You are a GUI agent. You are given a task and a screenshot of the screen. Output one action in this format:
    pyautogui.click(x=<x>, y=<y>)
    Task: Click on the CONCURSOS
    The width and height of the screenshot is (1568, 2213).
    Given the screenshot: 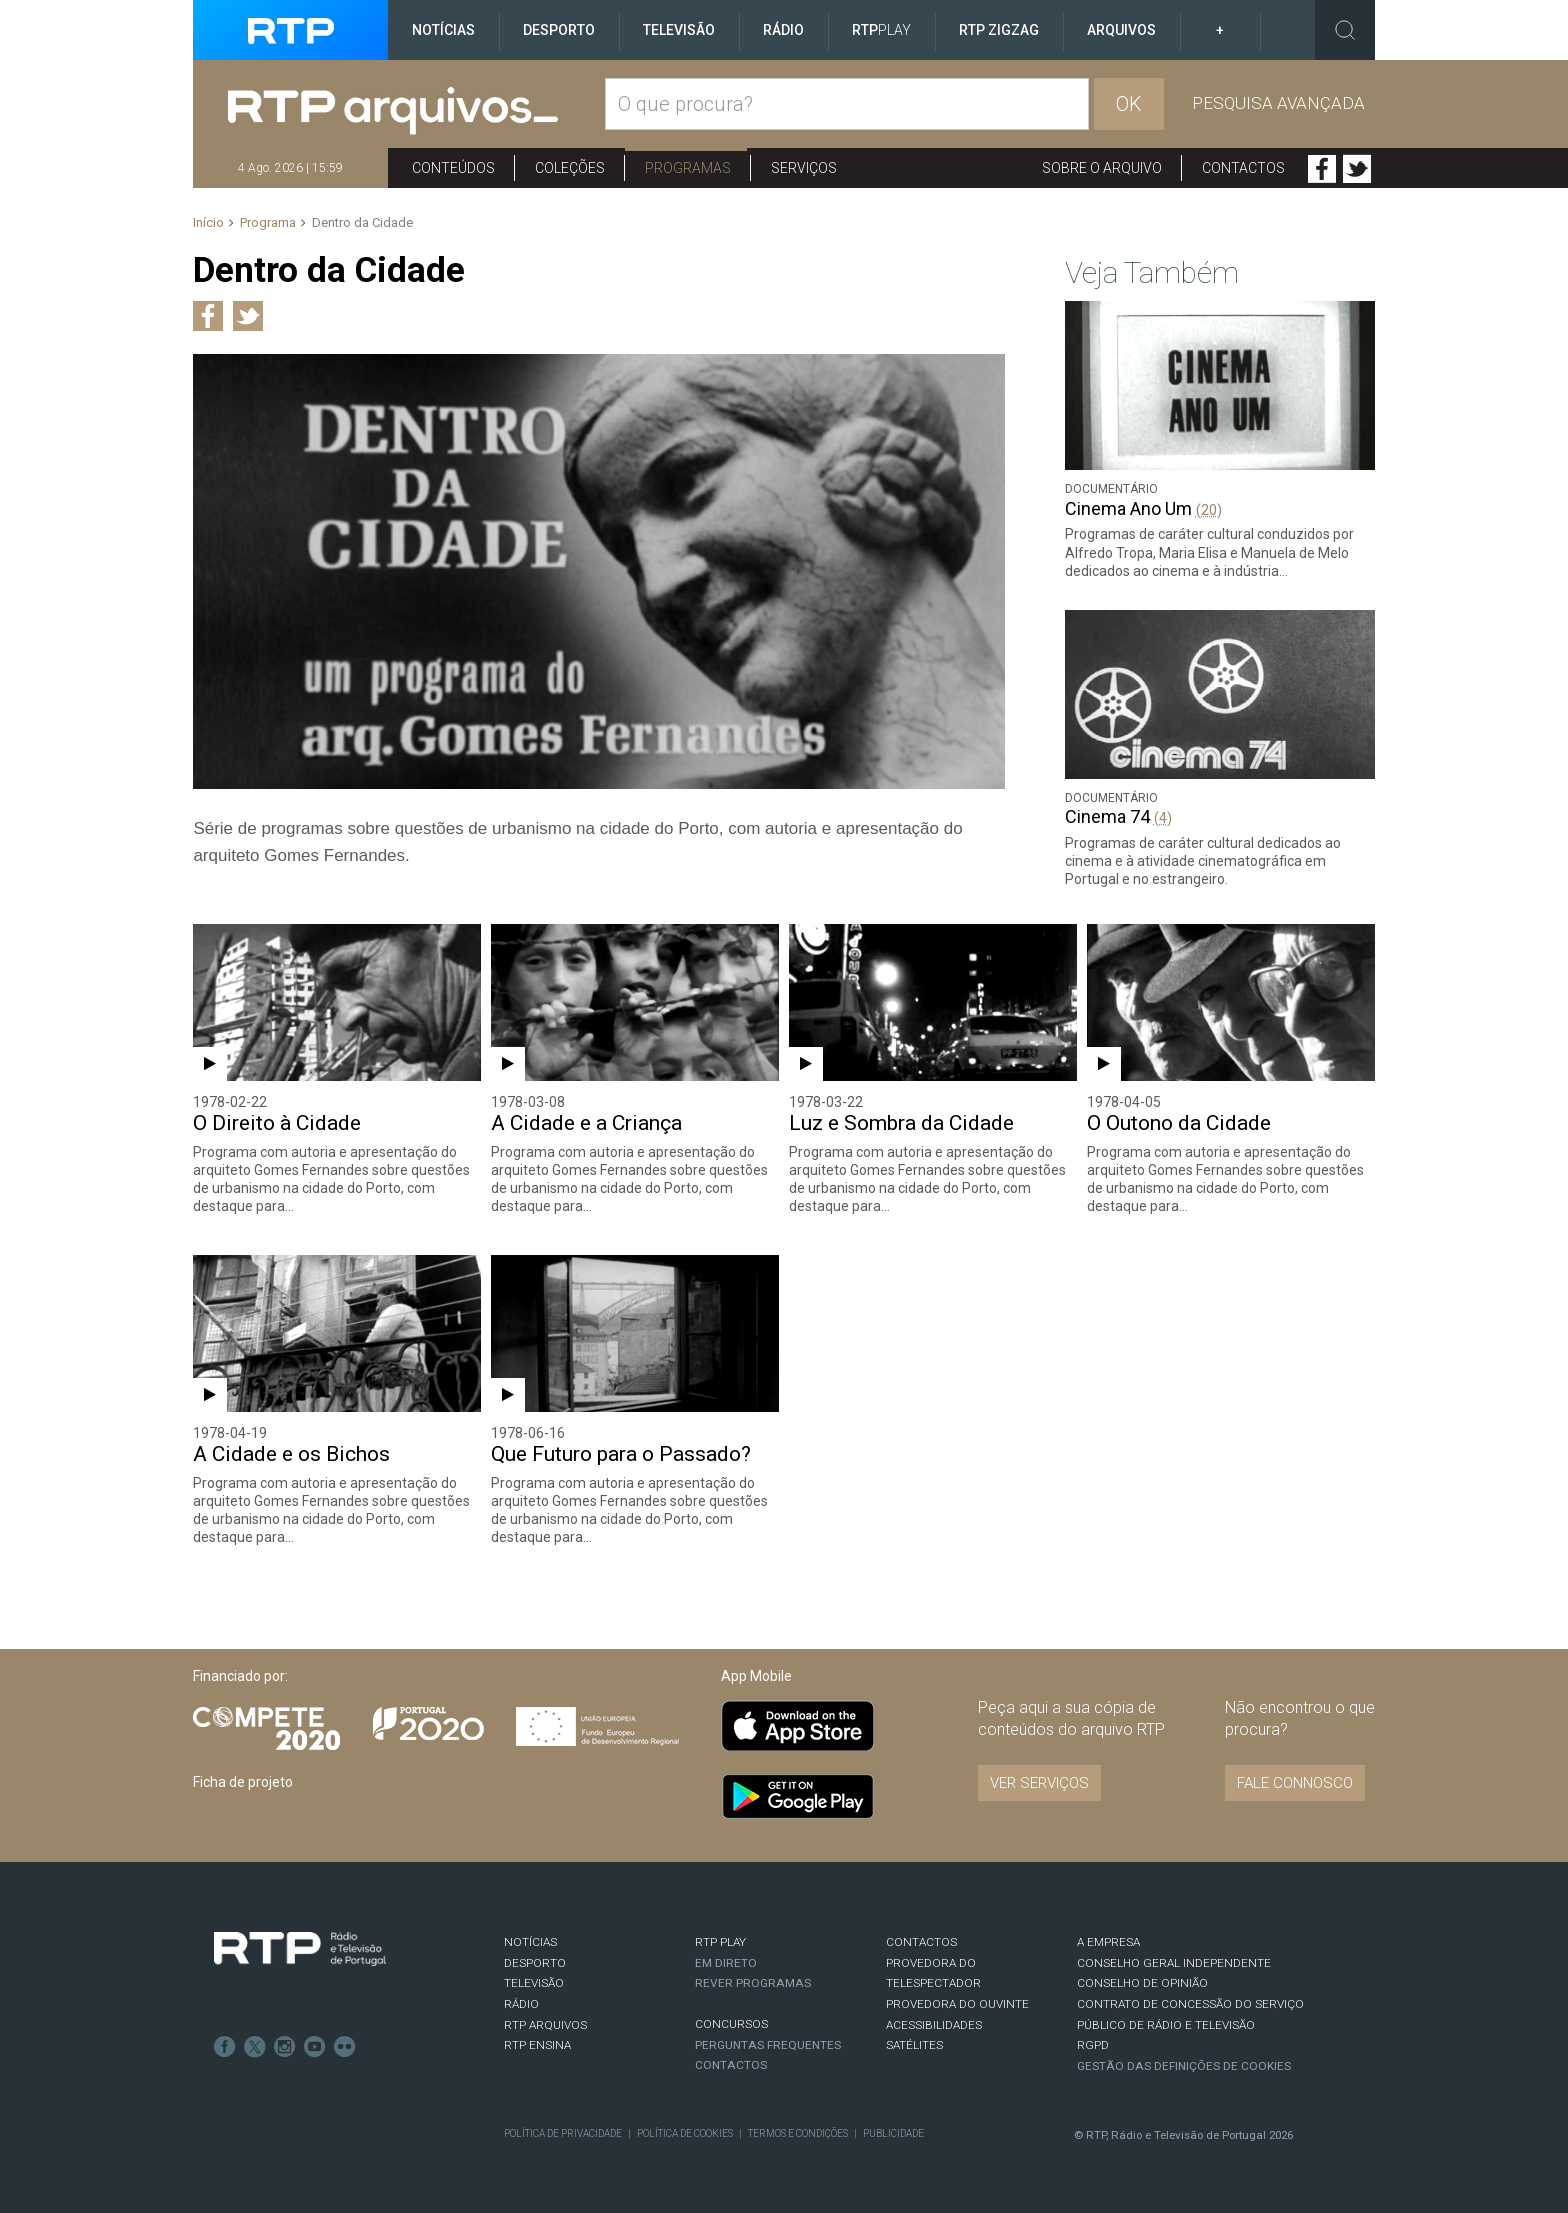 What is the action you would take?
    pyautogui.click(x=731, y=2024)
    